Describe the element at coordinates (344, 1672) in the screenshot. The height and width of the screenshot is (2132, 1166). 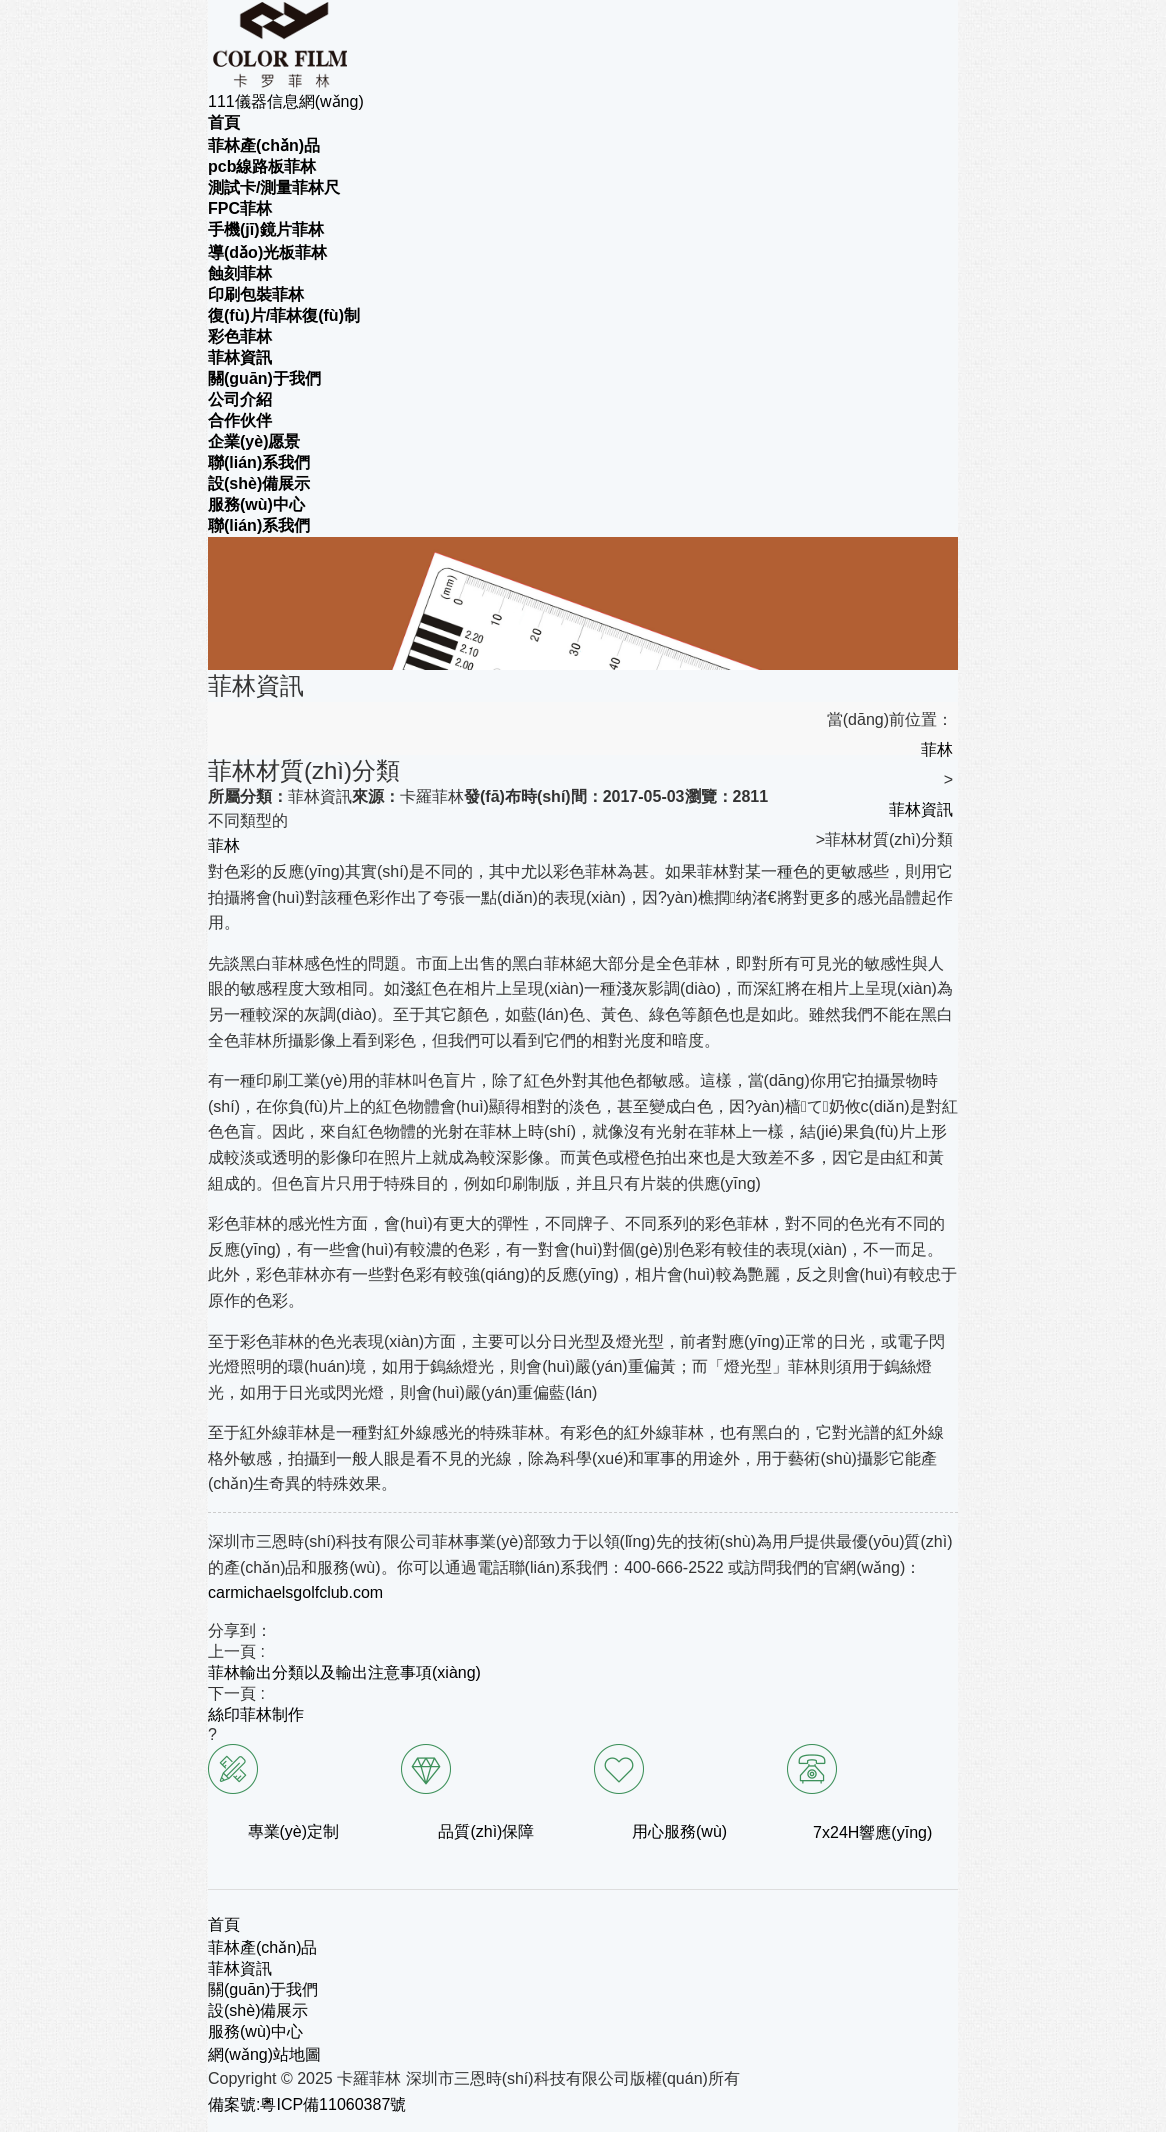
I see `菲林輸出分類以及輸出注意事項(xiàng)` at that location.